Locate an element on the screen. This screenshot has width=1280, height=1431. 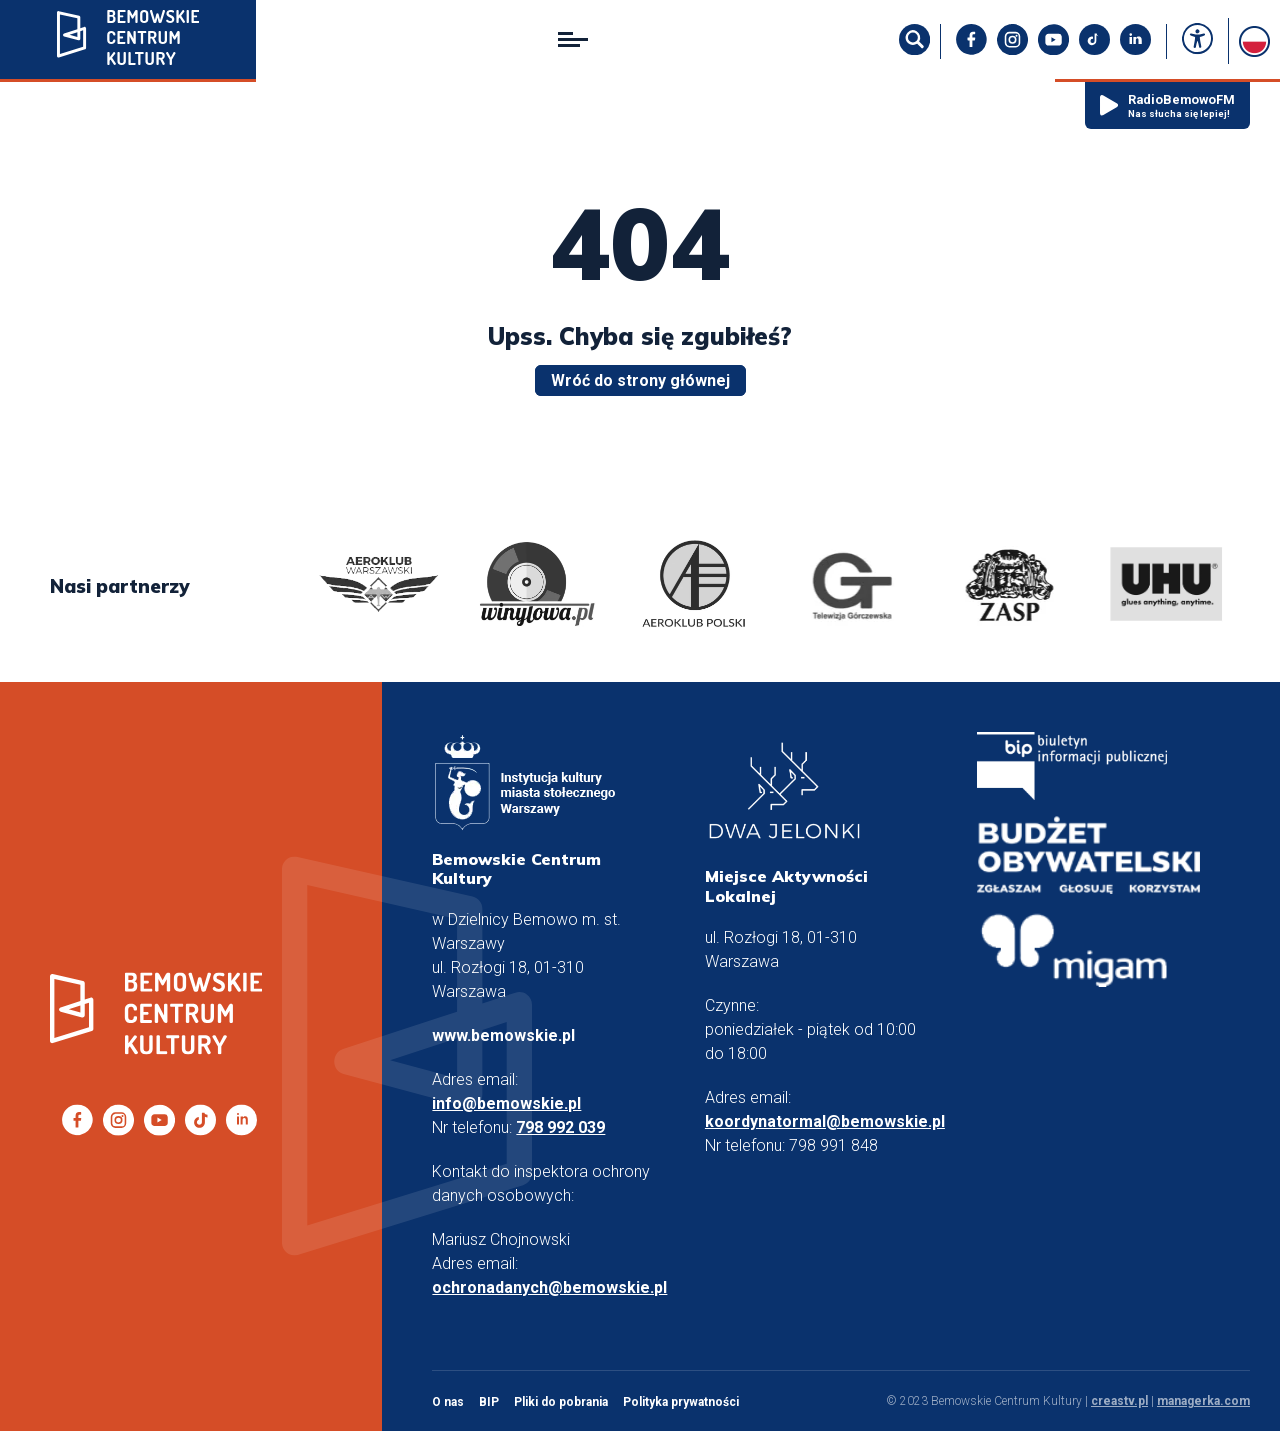
[YouTuBe] is located at coordinates (1053, 49).